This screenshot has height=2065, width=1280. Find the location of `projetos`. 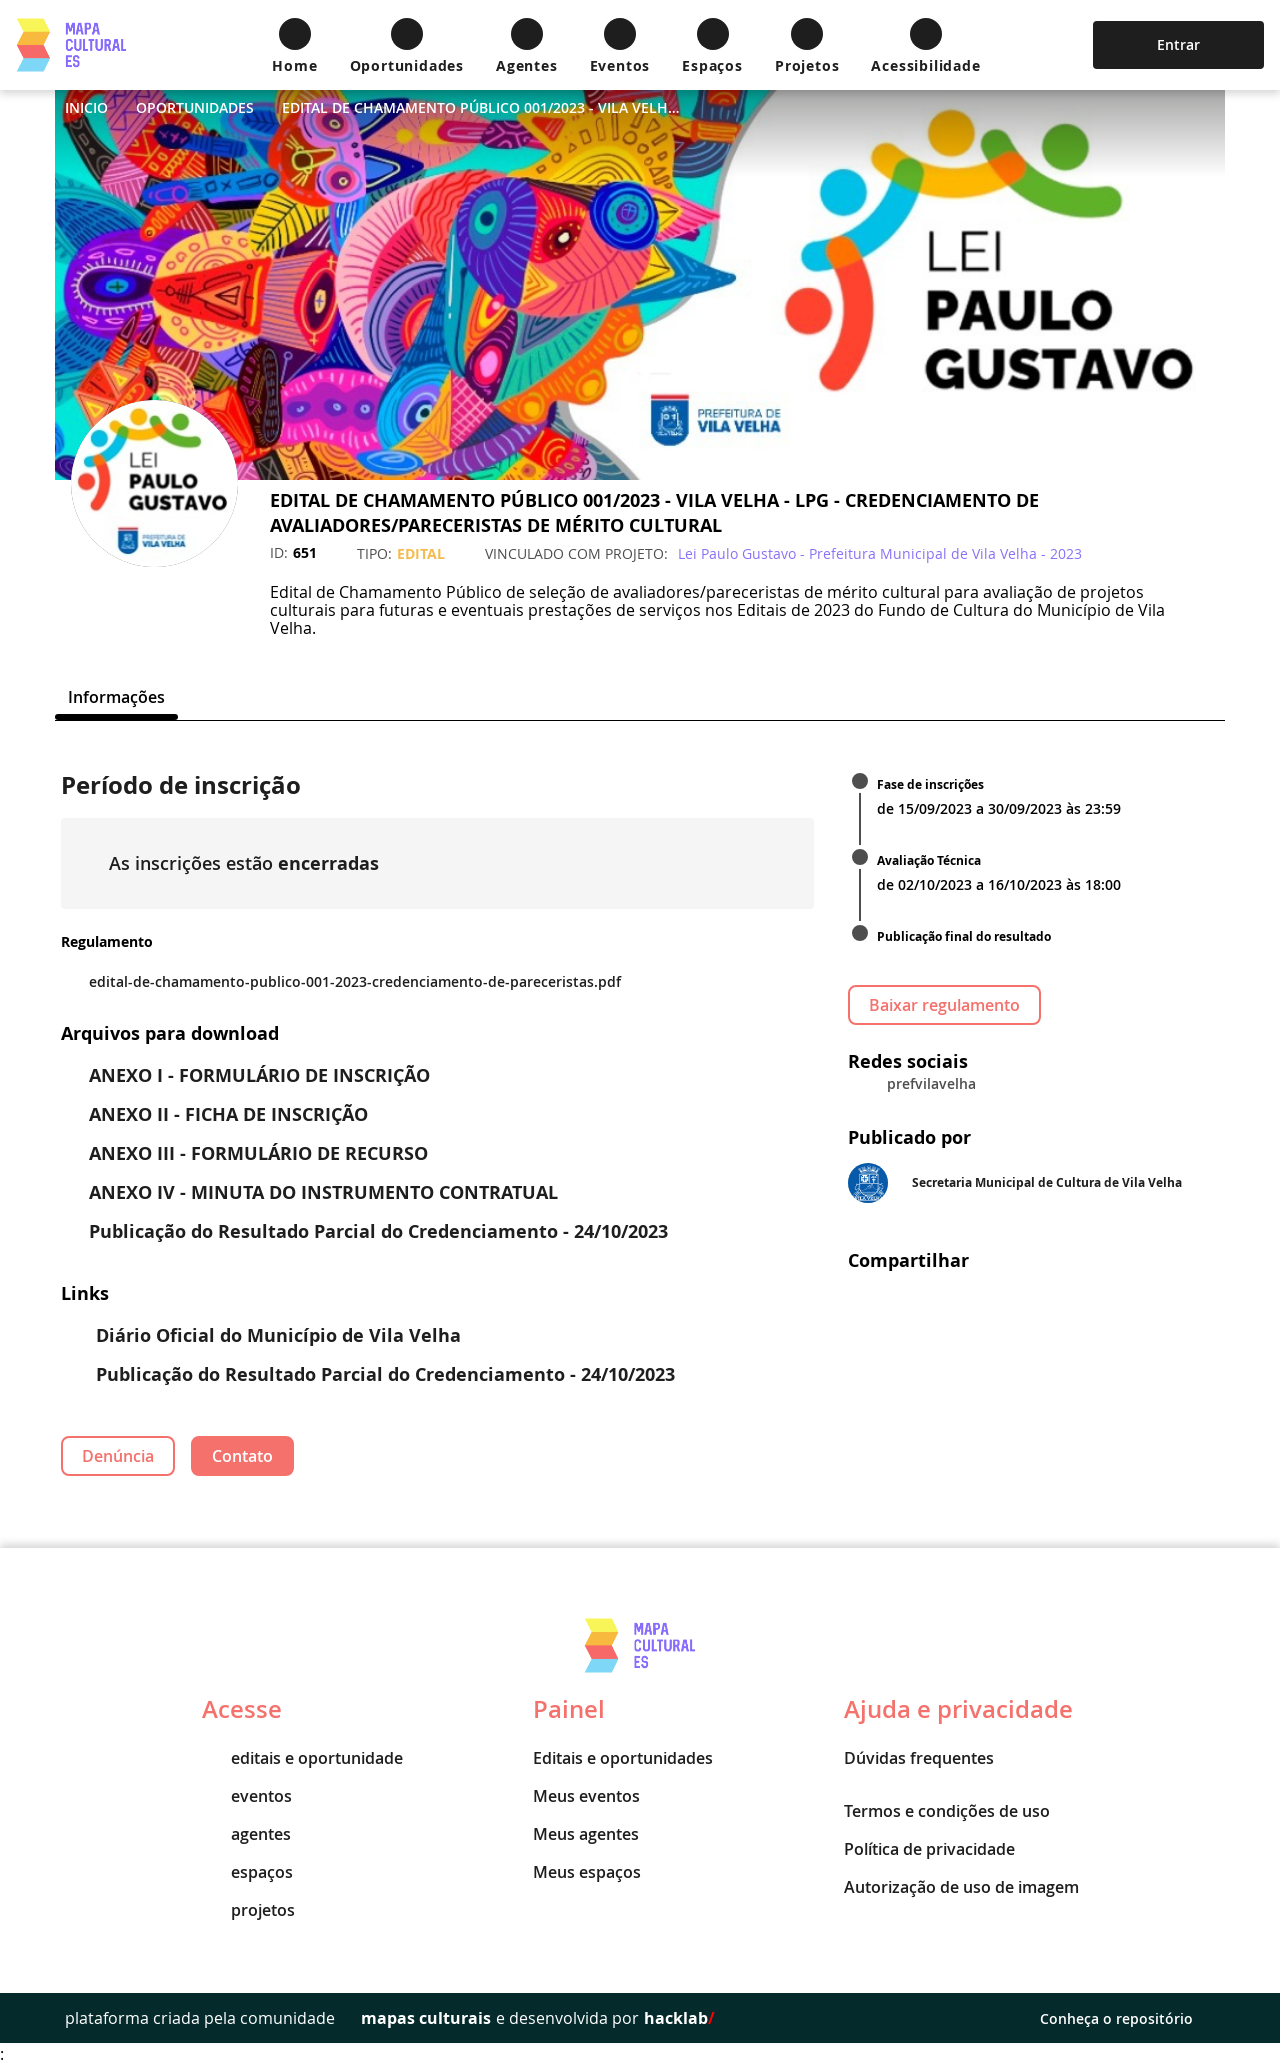

projetos is located at coordinates (248, 1910).